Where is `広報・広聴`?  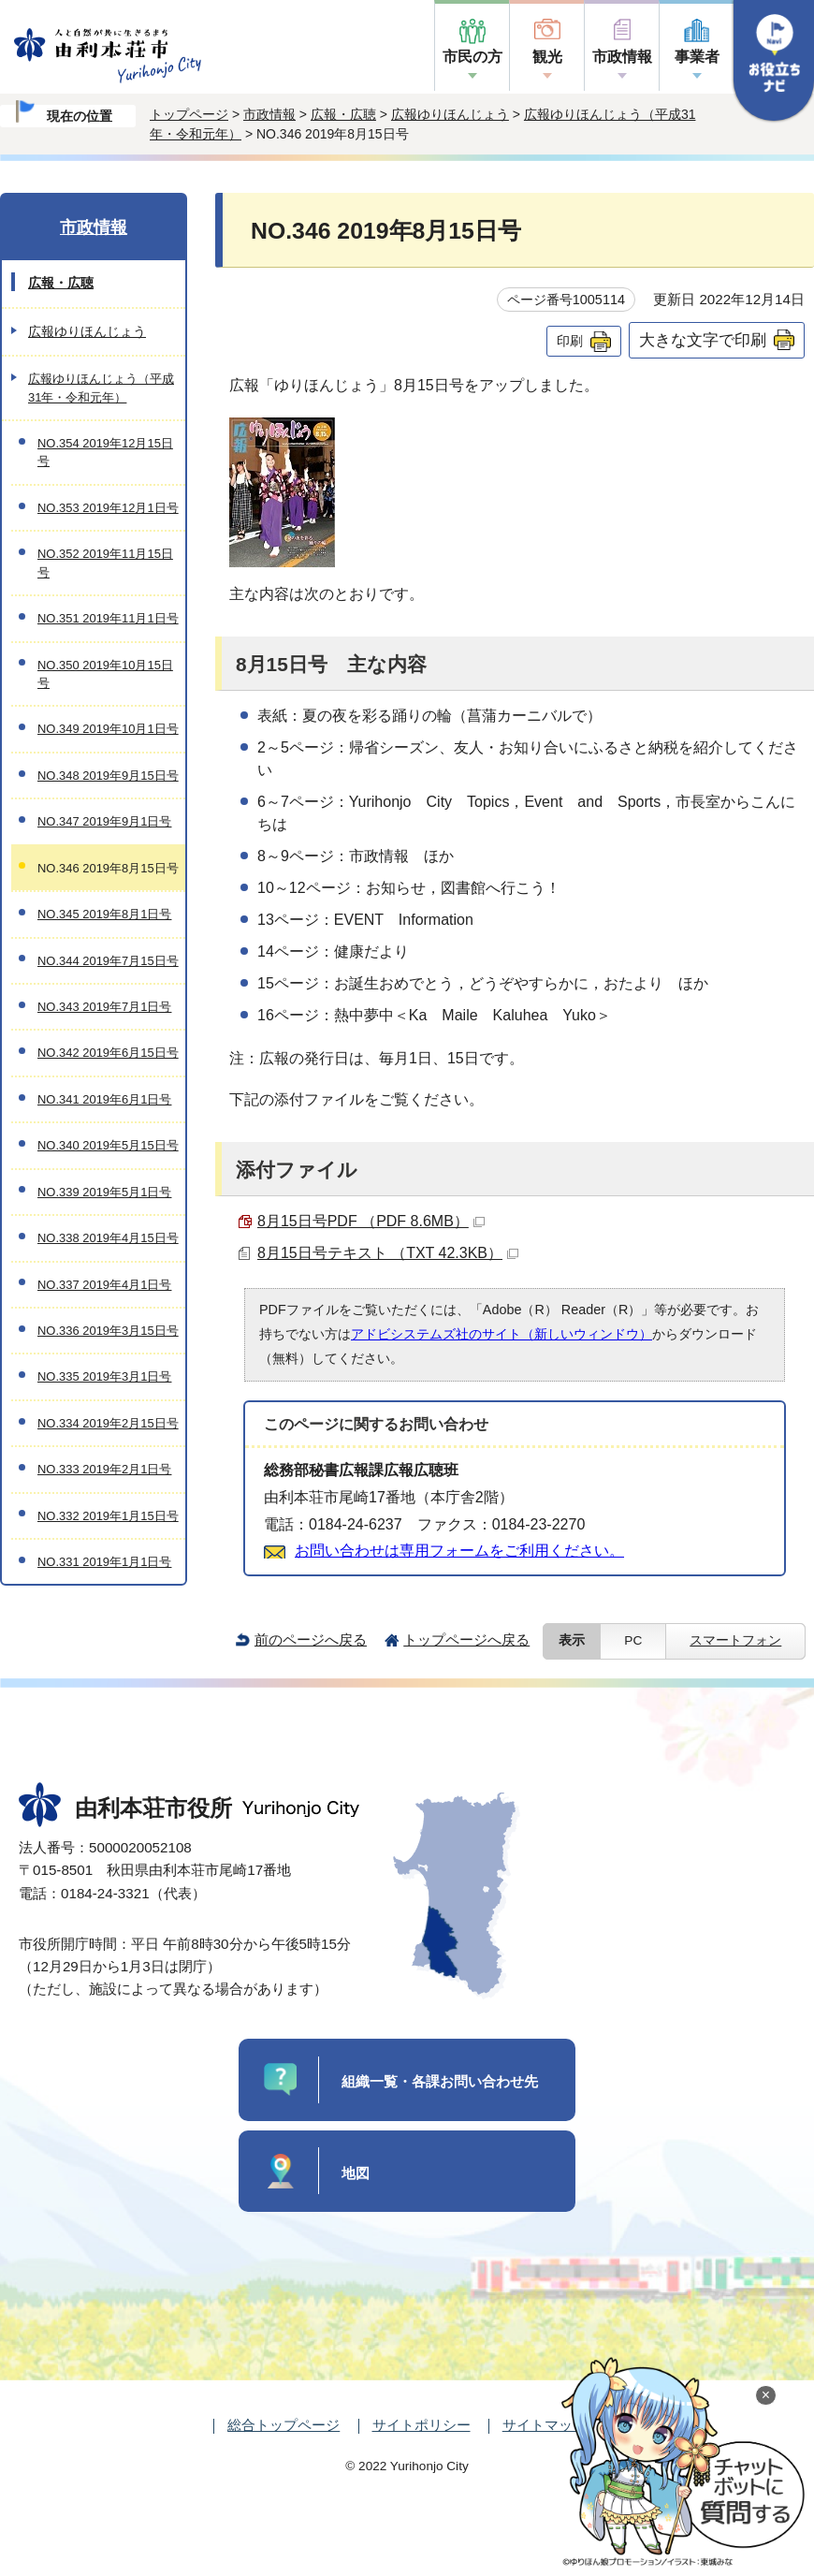 広報・広聴 is located at coordinates (343, 114).